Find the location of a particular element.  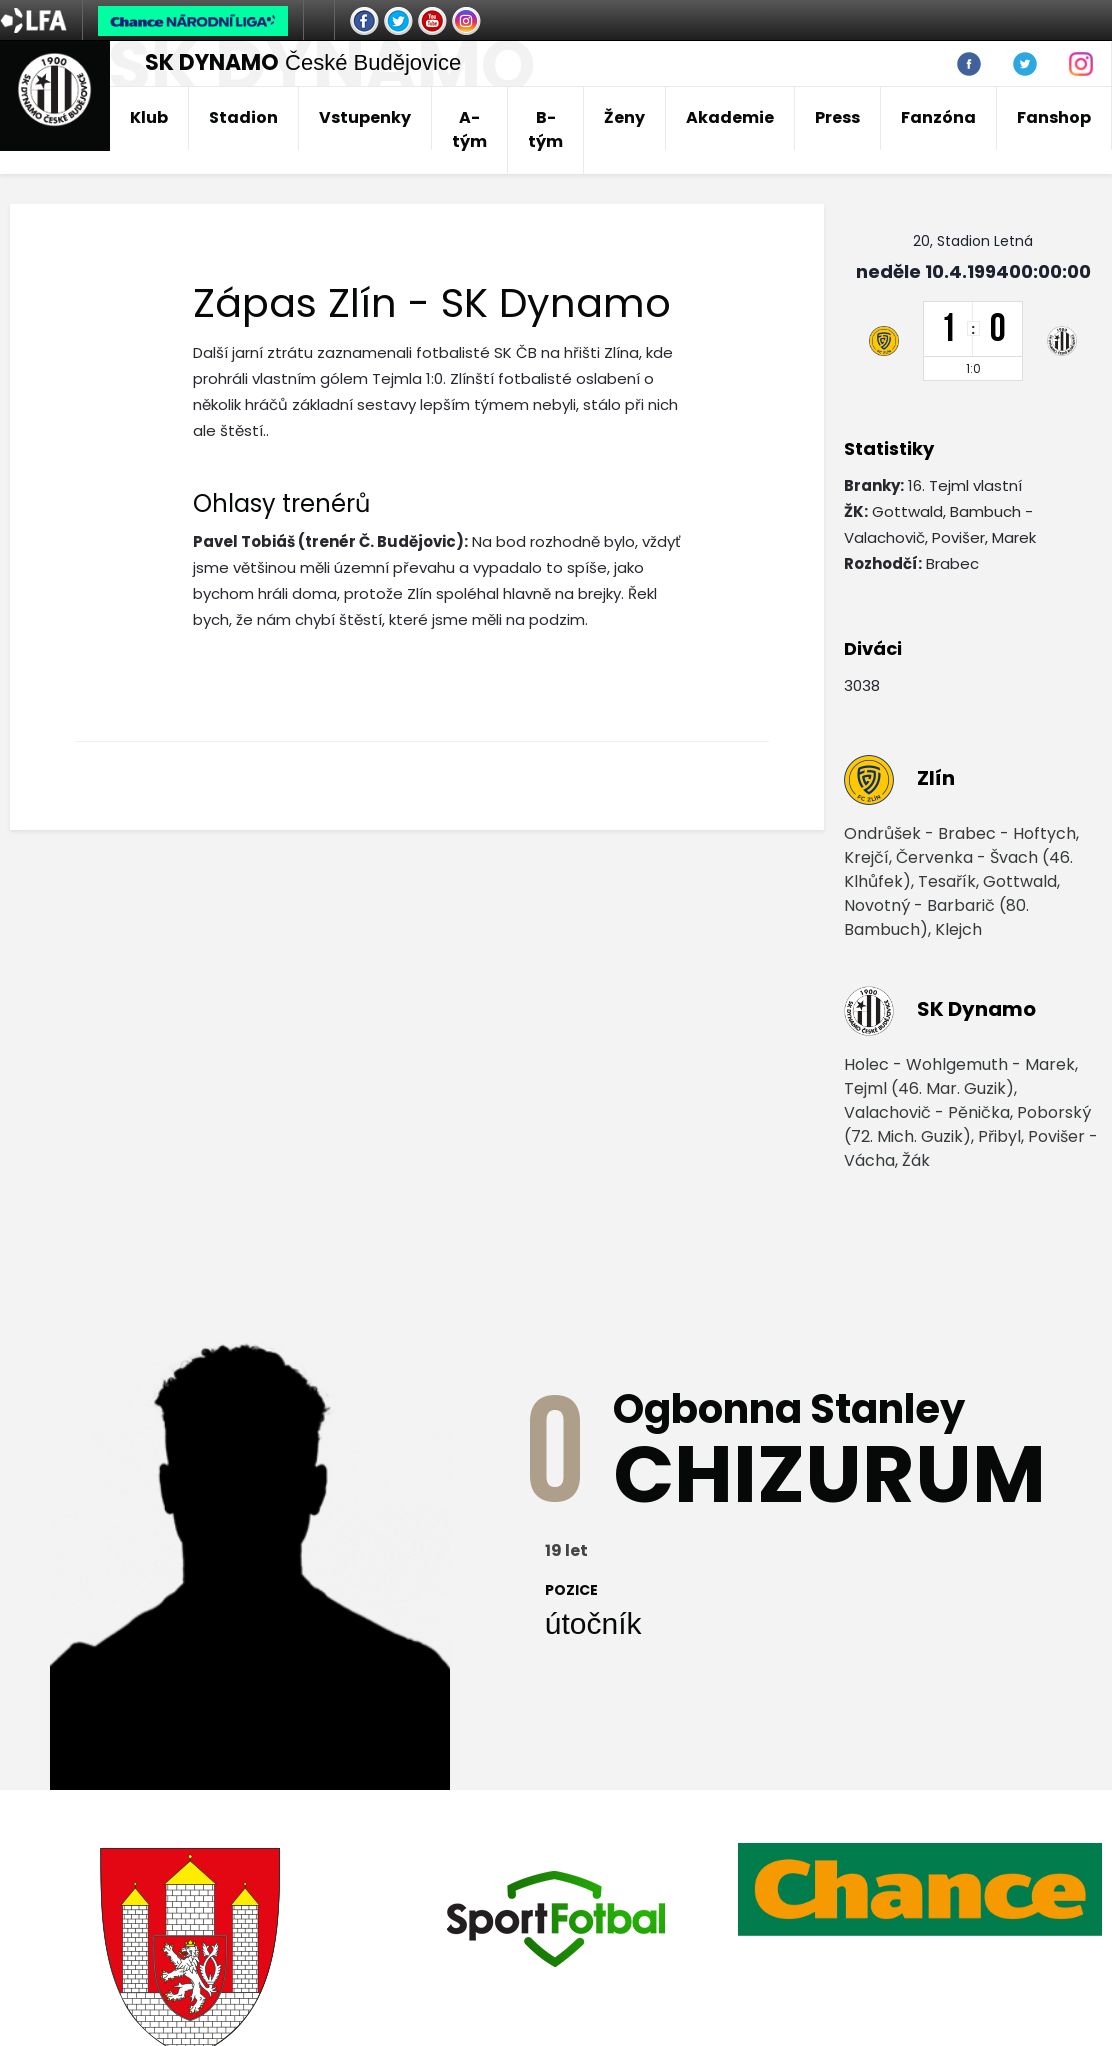

České Budějovice is located at coordinates (303, 62).